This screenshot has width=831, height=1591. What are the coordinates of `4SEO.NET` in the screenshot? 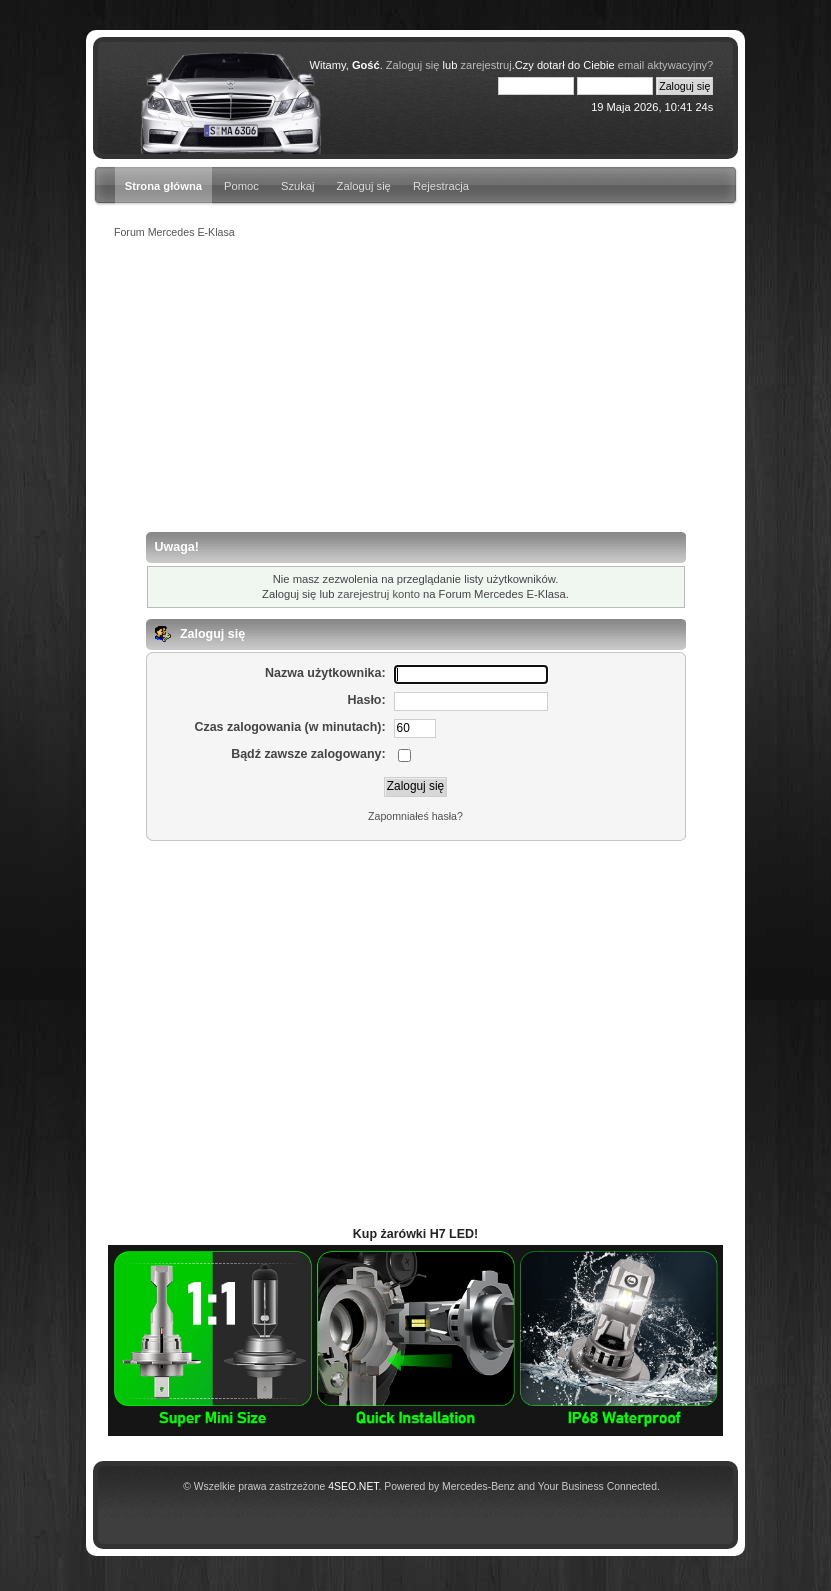 It's located at (353, 1486).